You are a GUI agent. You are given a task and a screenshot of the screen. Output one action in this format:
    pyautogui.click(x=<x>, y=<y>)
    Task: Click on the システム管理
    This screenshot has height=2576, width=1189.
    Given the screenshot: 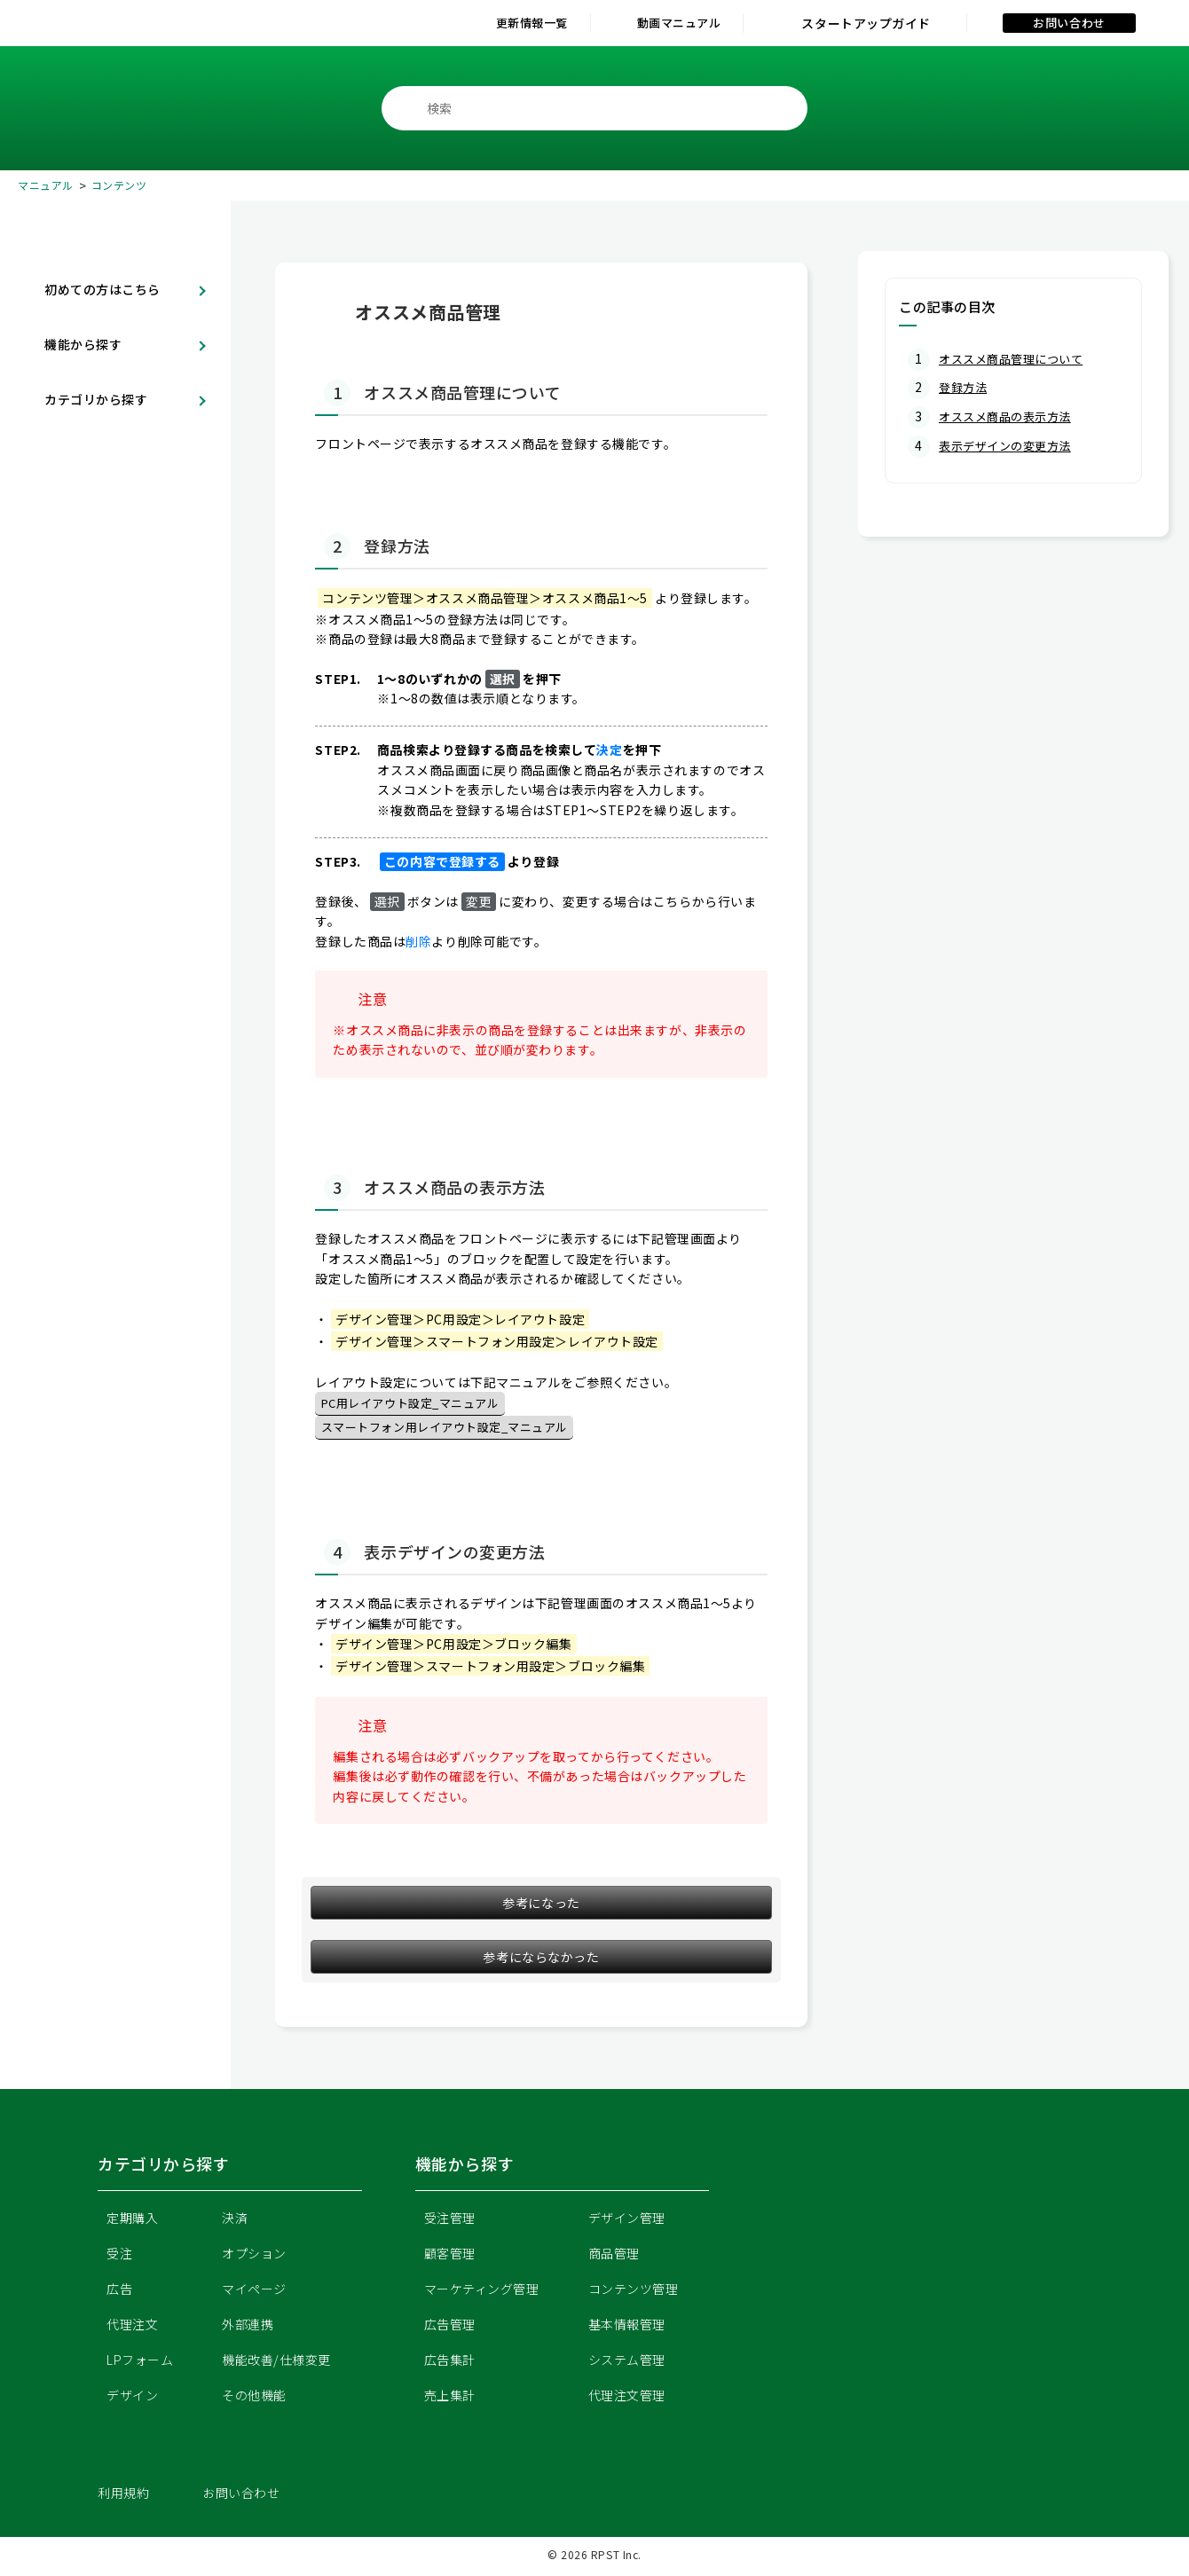 What is the action you would take?
    pyautogui.click(x=626, y=2363)
    